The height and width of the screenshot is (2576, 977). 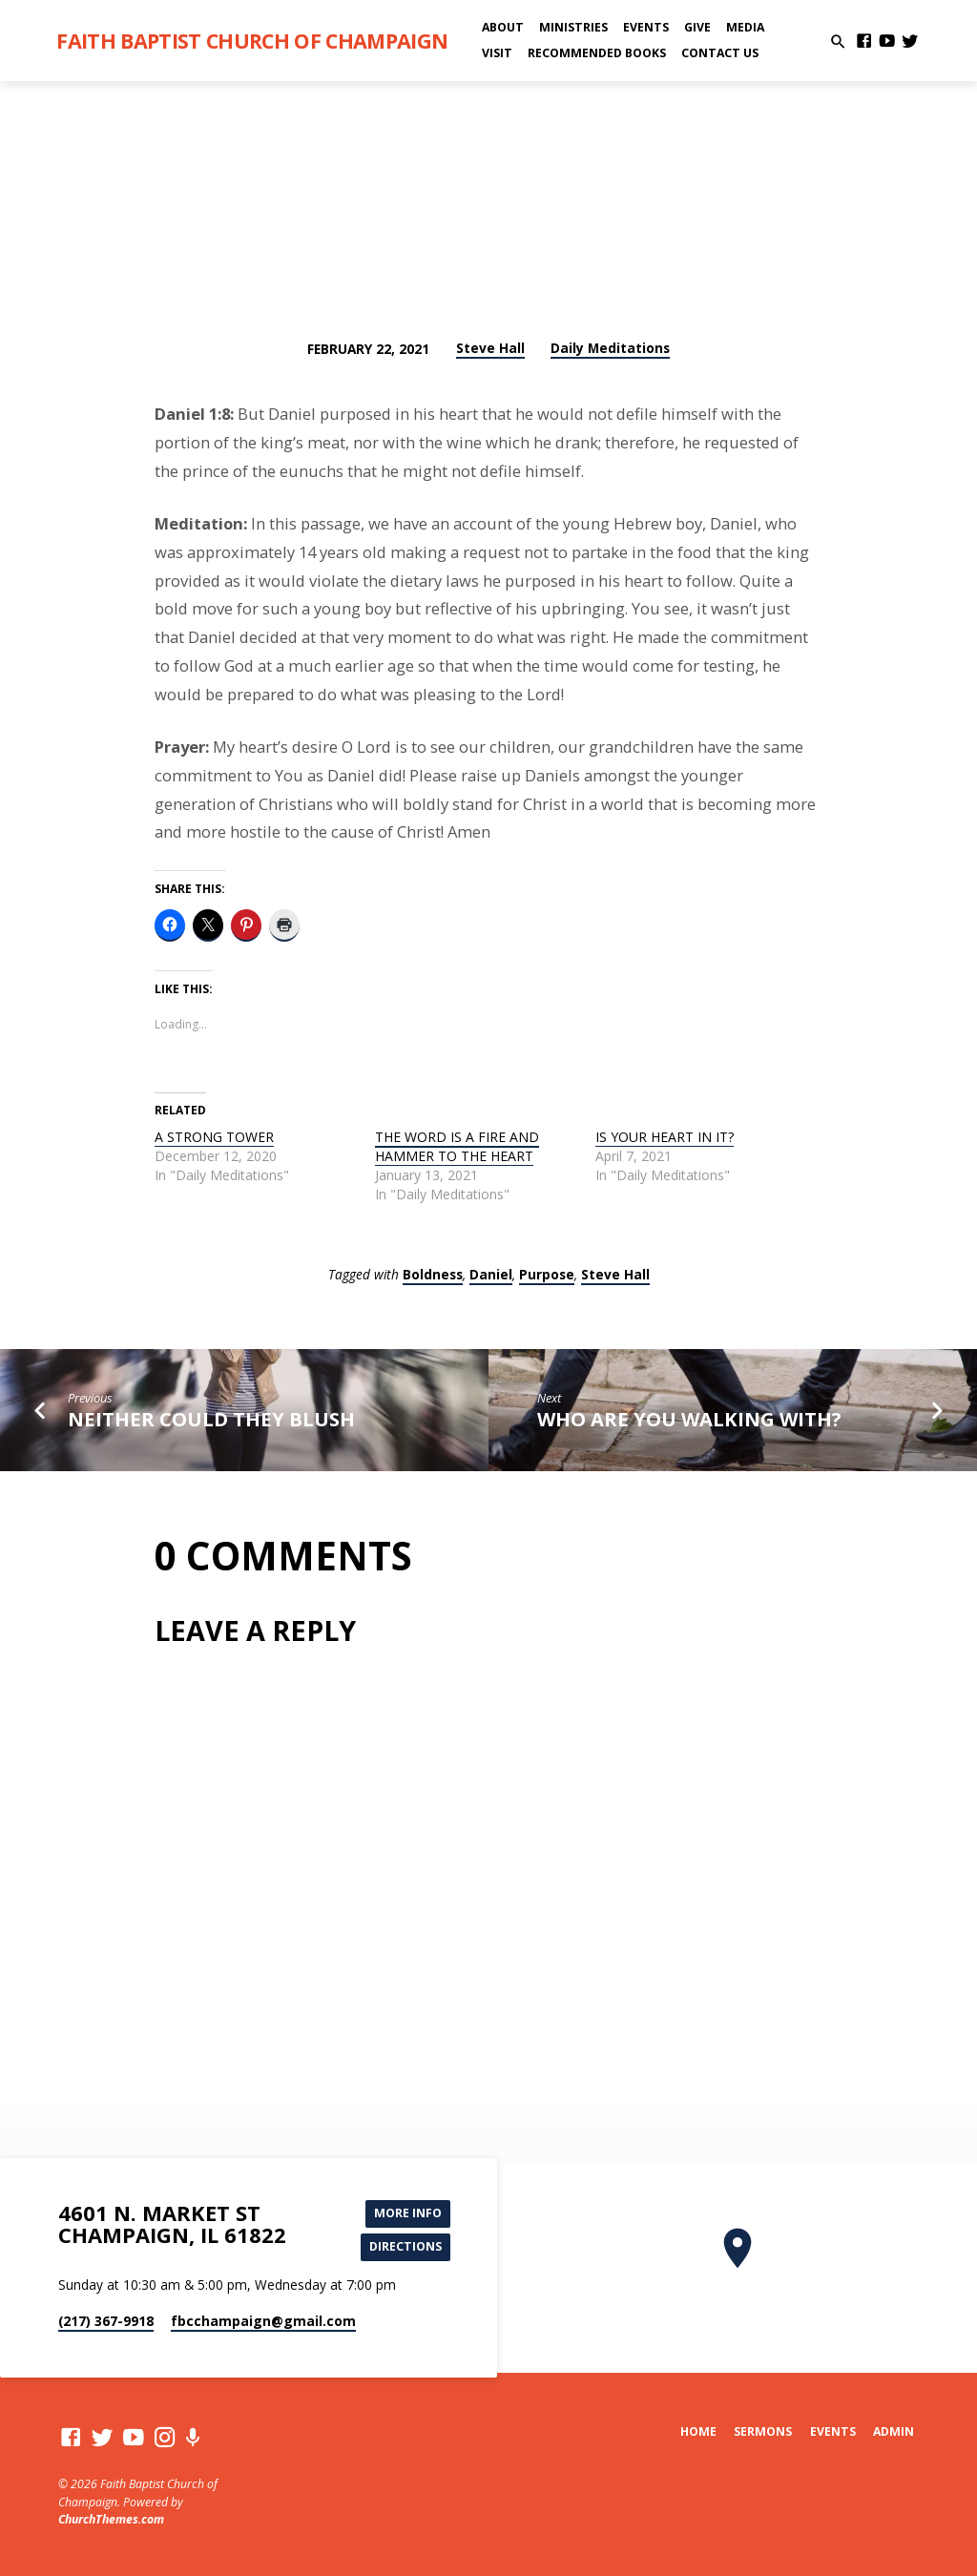 What do you see at coordinates (490, 1274) in the screenshot?
I see `Daniel` at bounding box center [490, 1274].